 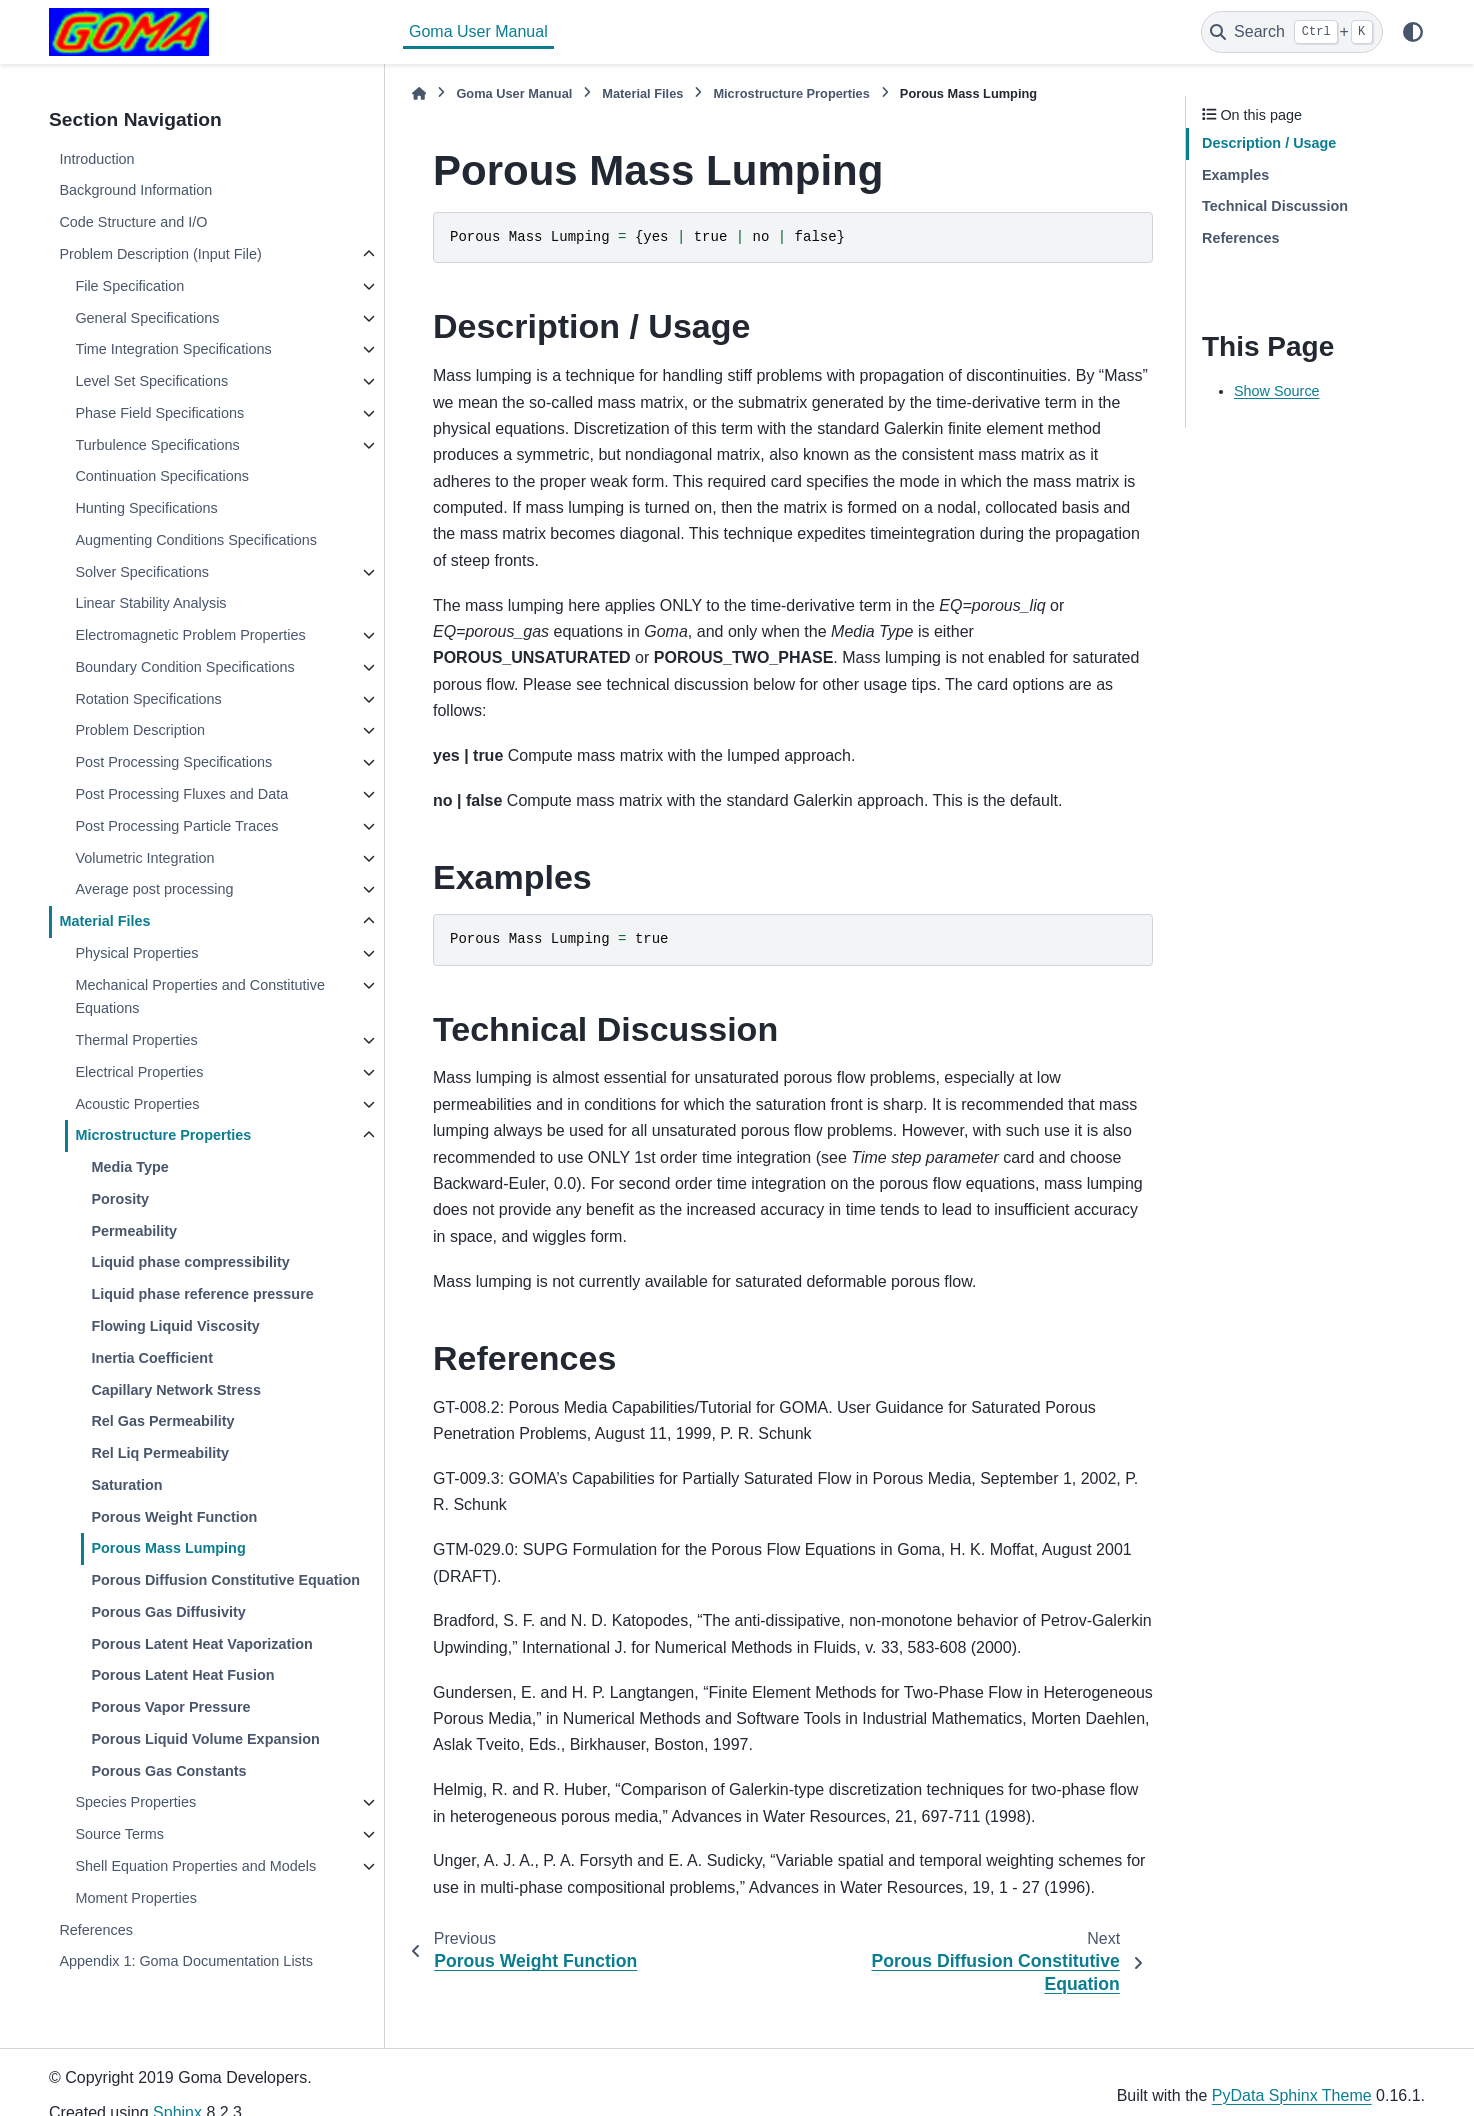 What do you see at coordinates (96, 1930) in the screenshot?
I see `References` at bounding box center [96, 1930].